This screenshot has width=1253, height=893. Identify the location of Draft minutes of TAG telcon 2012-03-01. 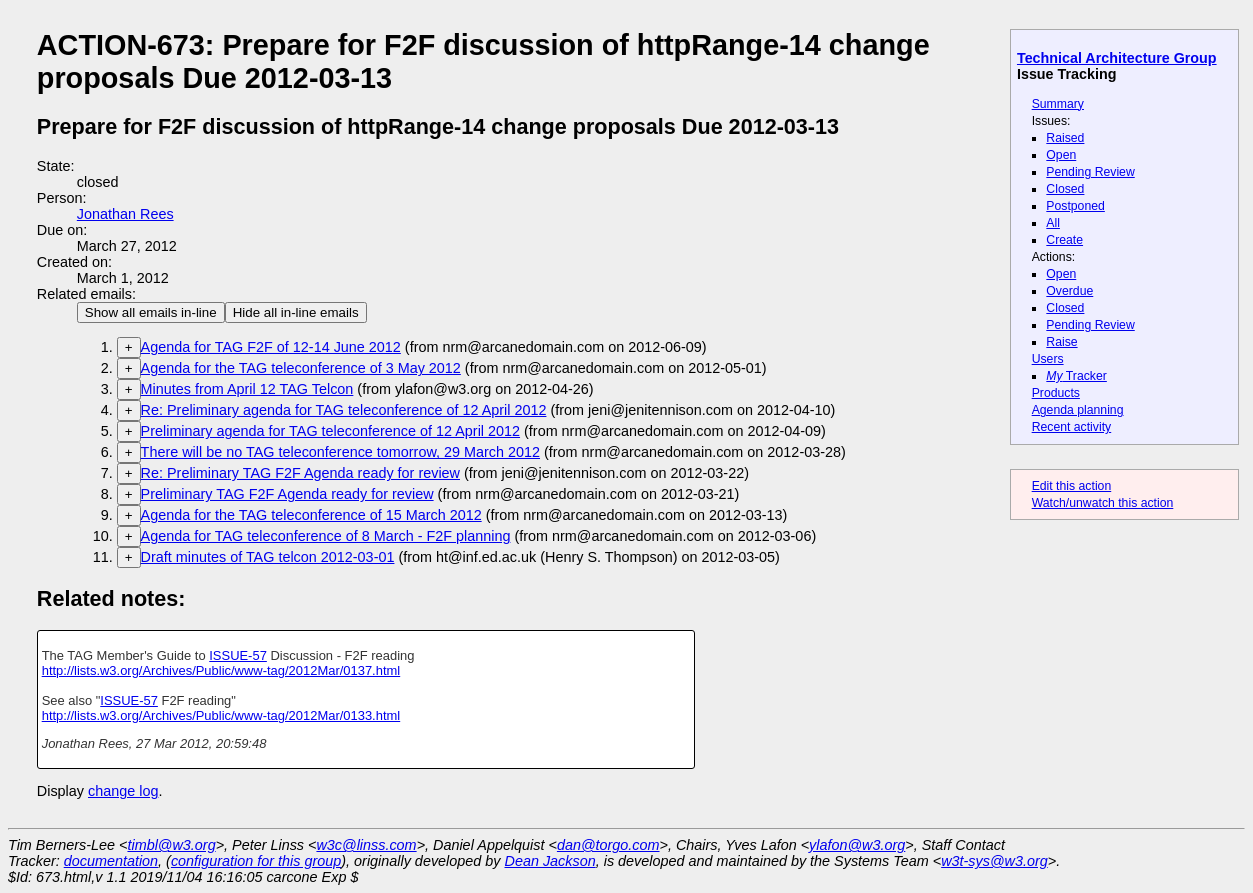
(268, 557).